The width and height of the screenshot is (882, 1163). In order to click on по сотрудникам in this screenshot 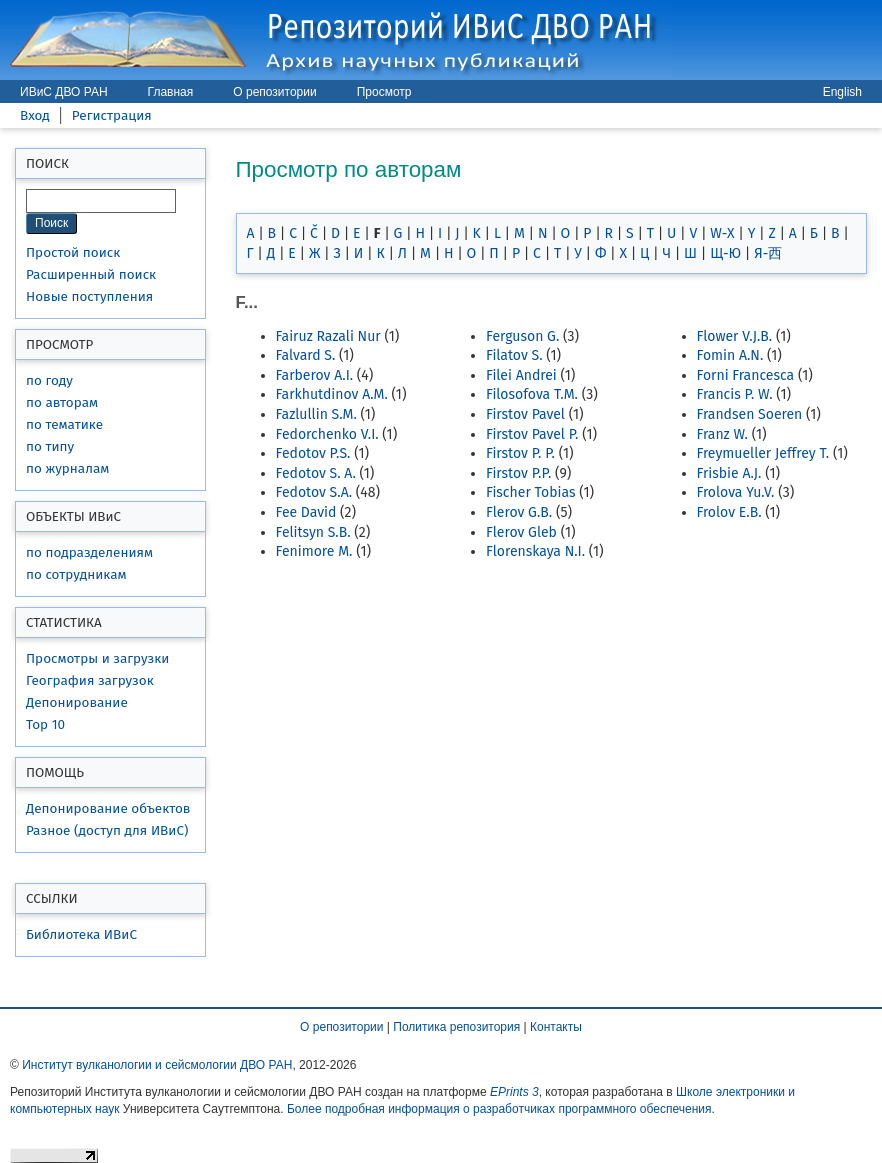, I will do `click(76, 574)`.